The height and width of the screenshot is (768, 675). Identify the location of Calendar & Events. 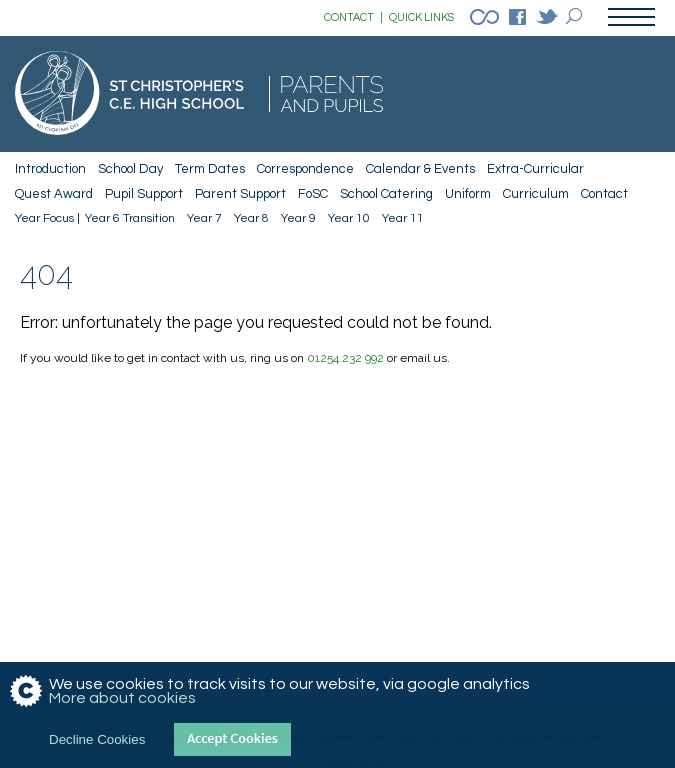
(420, 169).